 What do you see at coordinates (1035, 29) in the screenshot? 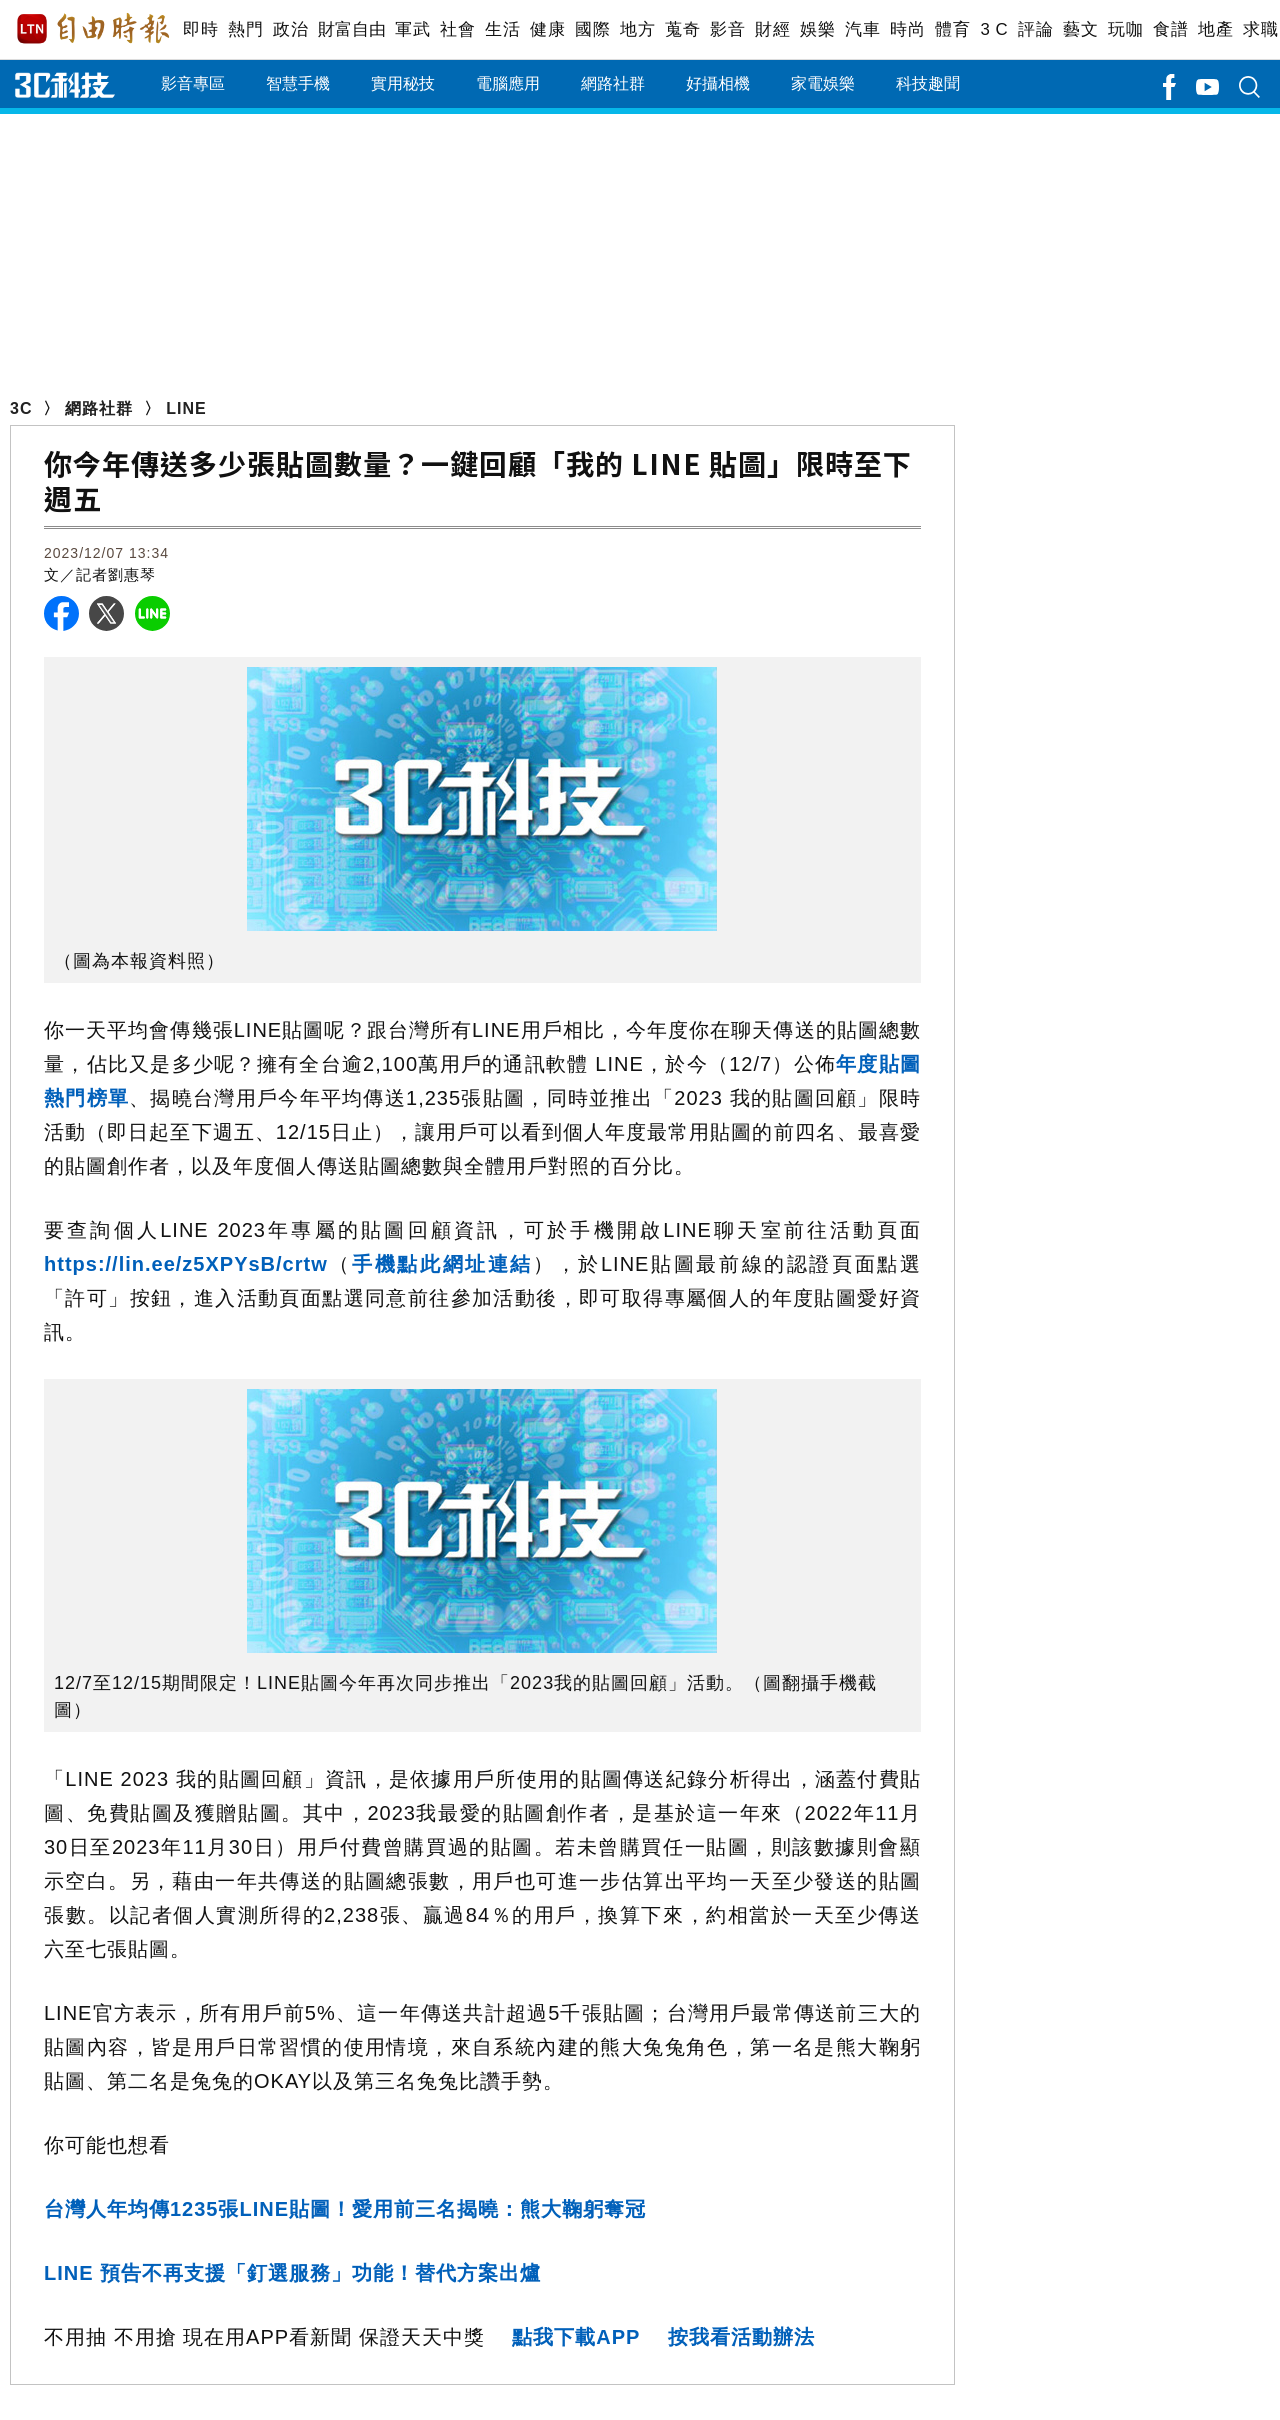
I see `評論` at bounding box center [1035, 29].